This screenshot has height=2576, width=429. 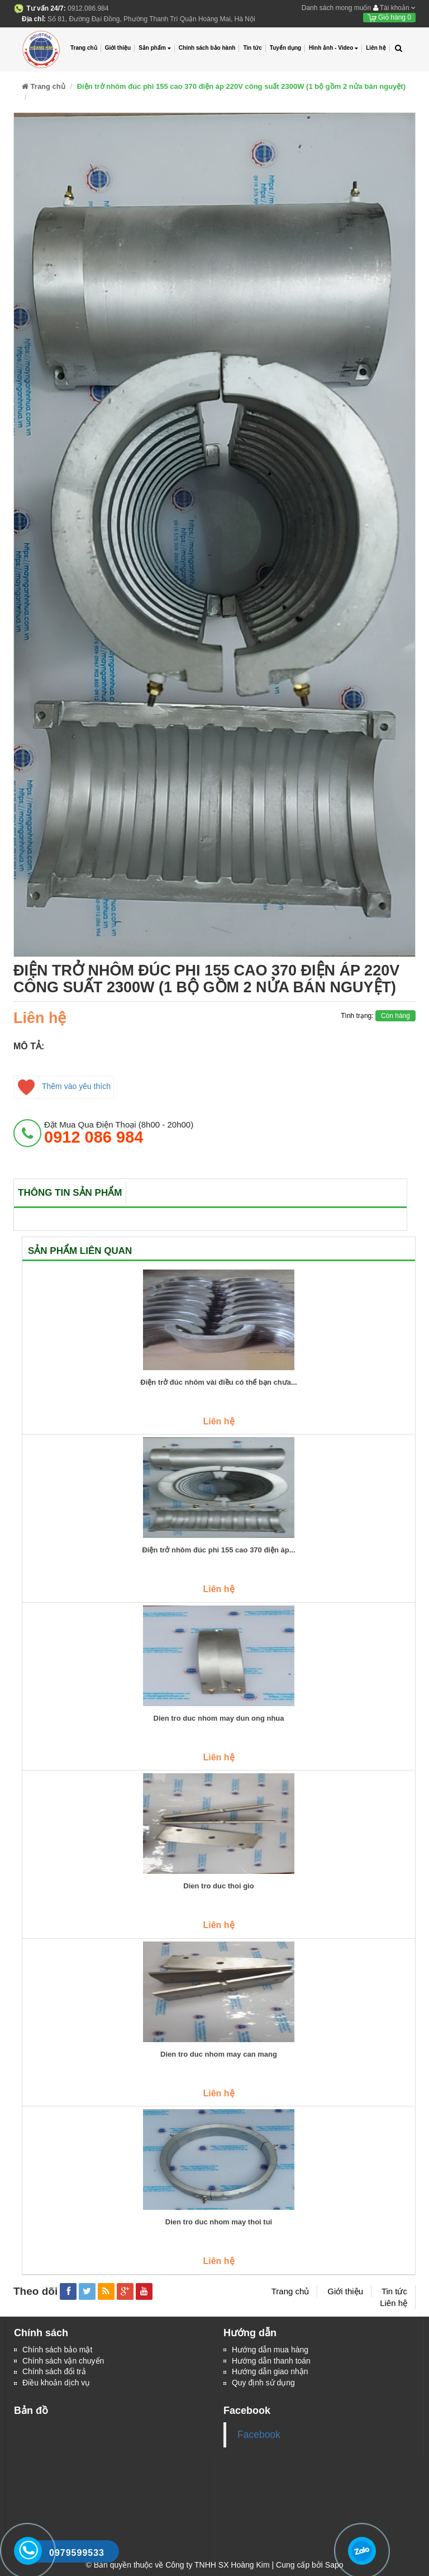 I want to click on Liên hệ, so click(x=375, y=48).